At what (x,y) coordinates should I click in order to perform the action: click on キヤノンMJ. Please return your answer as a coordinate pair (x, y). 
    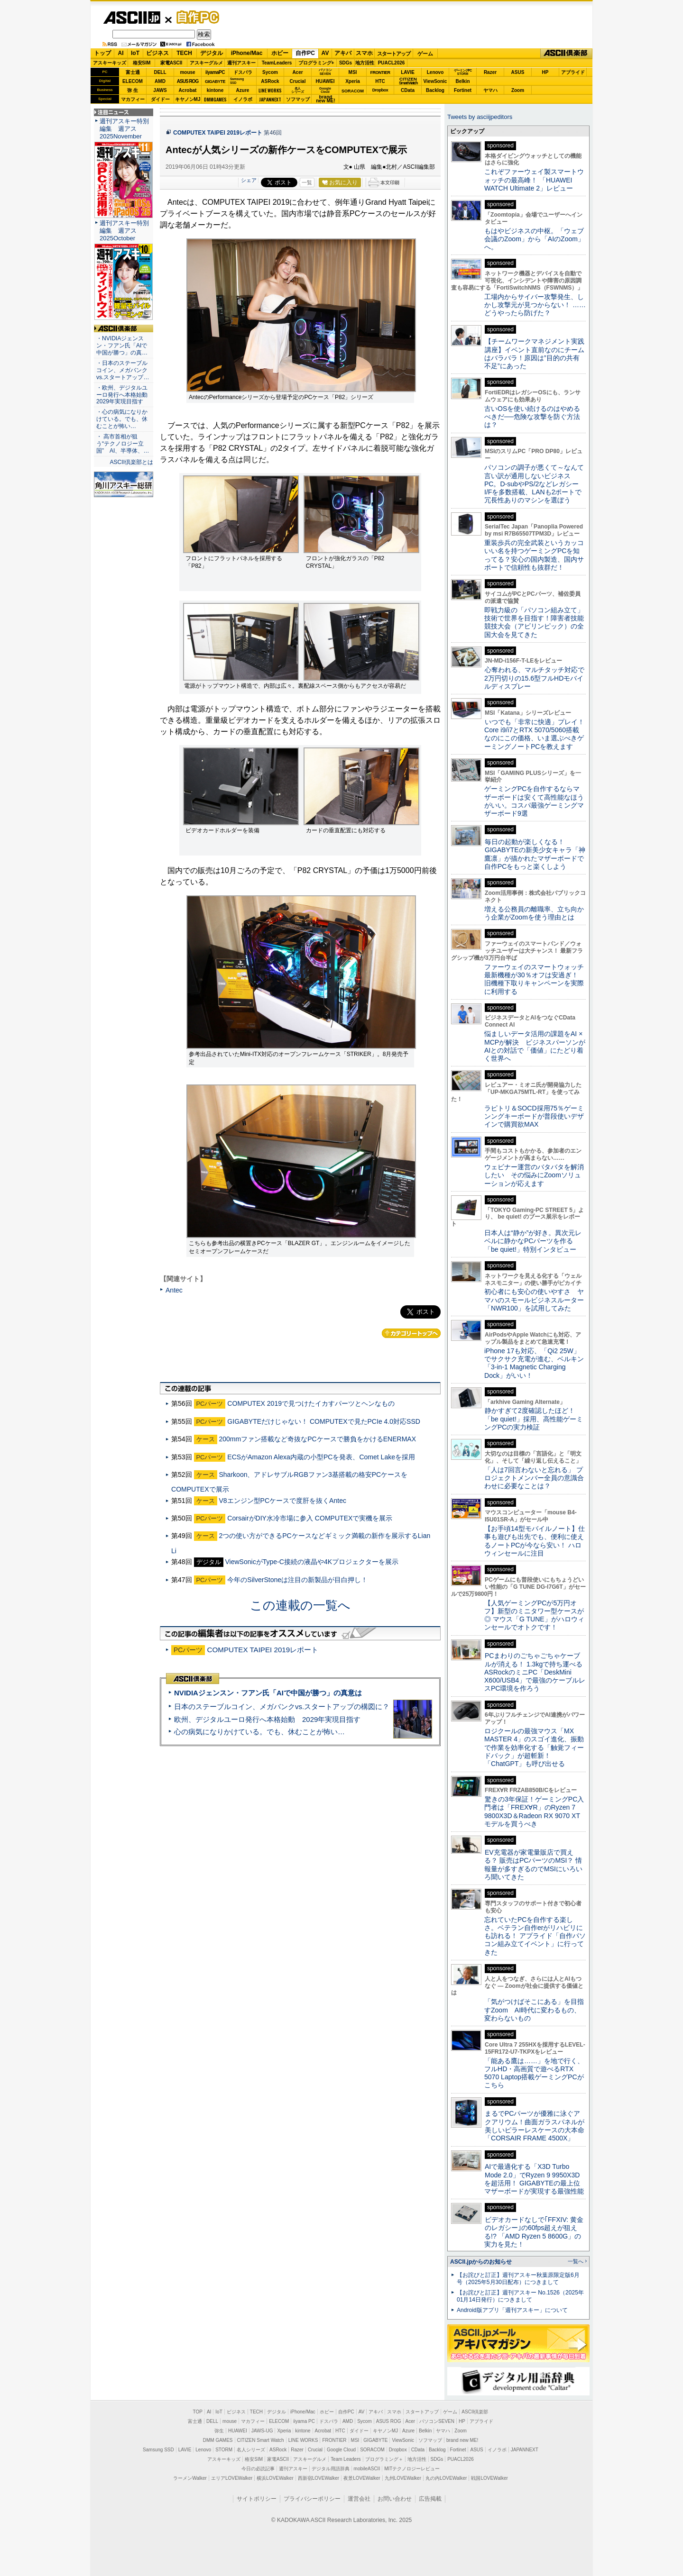
    Looking at the image, I should click on (188, 99).